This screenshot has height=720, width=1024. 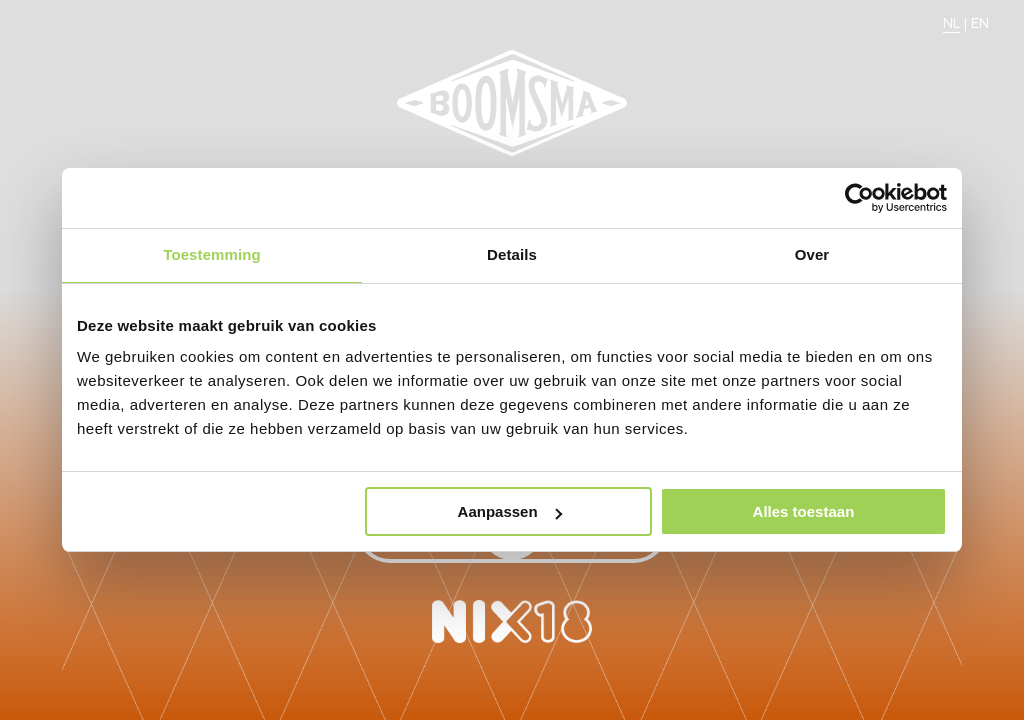 I want to click on Toestemming [tab], so click(x=212, y=254).